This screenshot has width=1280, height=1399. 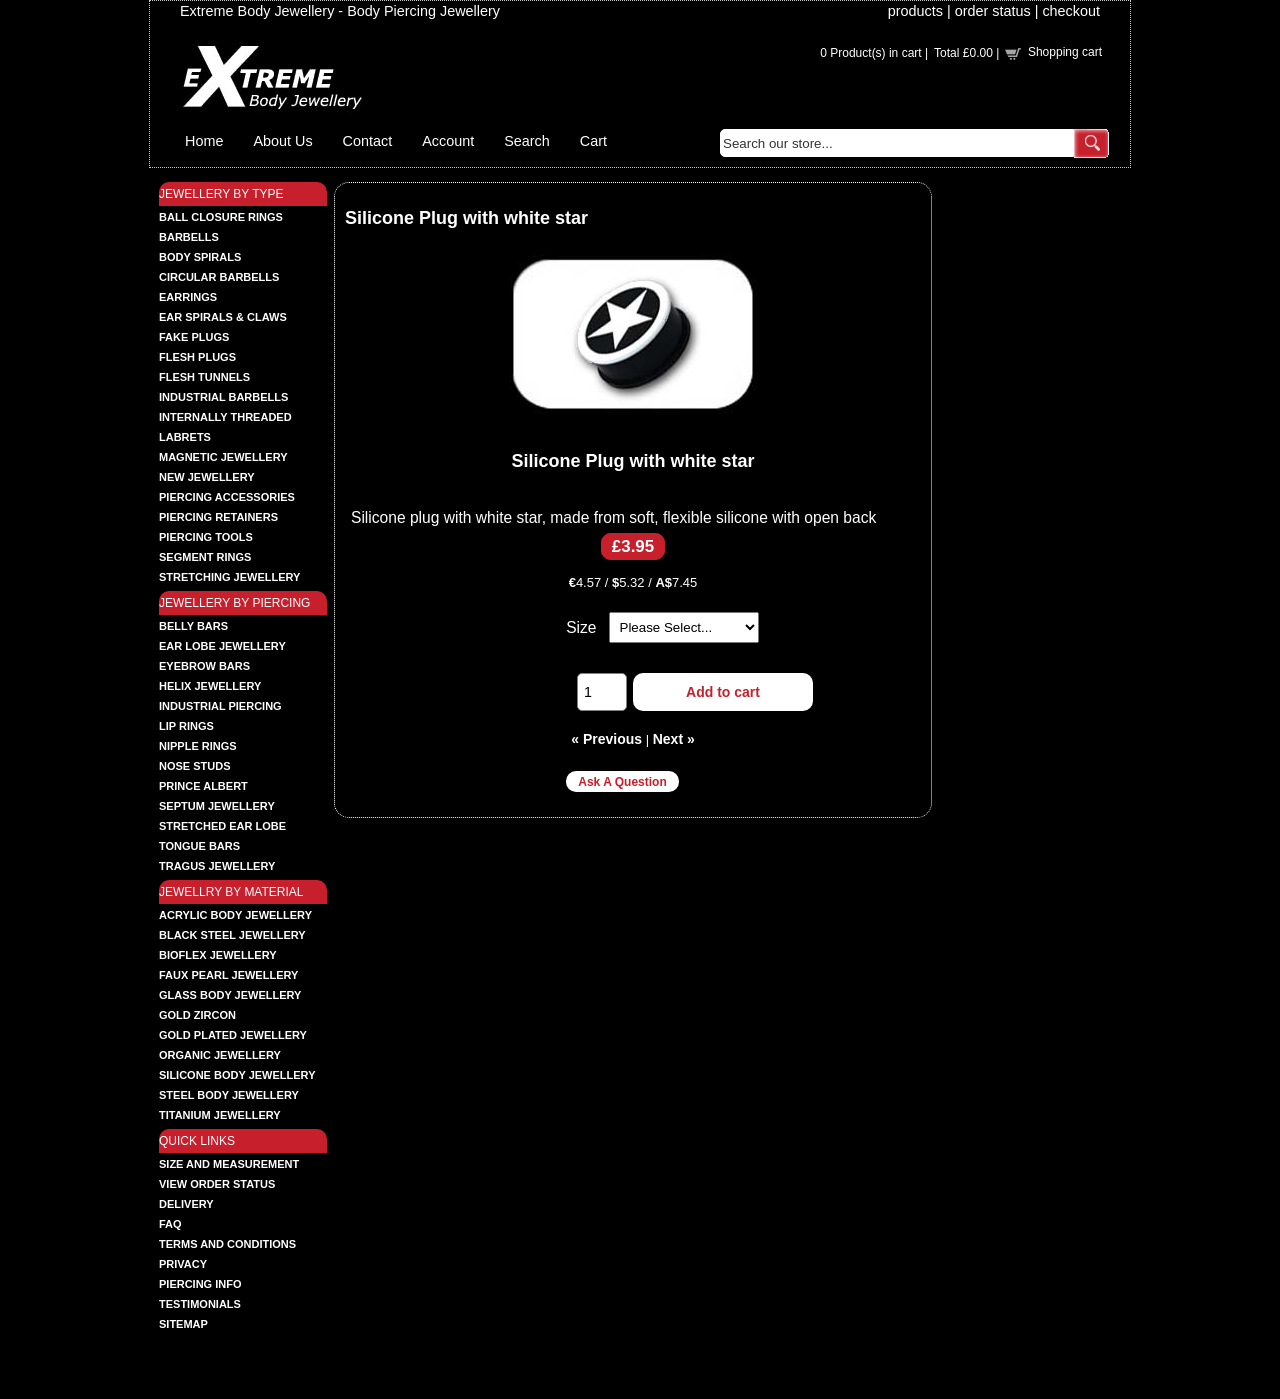 I want to click on checkout, so click(x=1071, y=11).